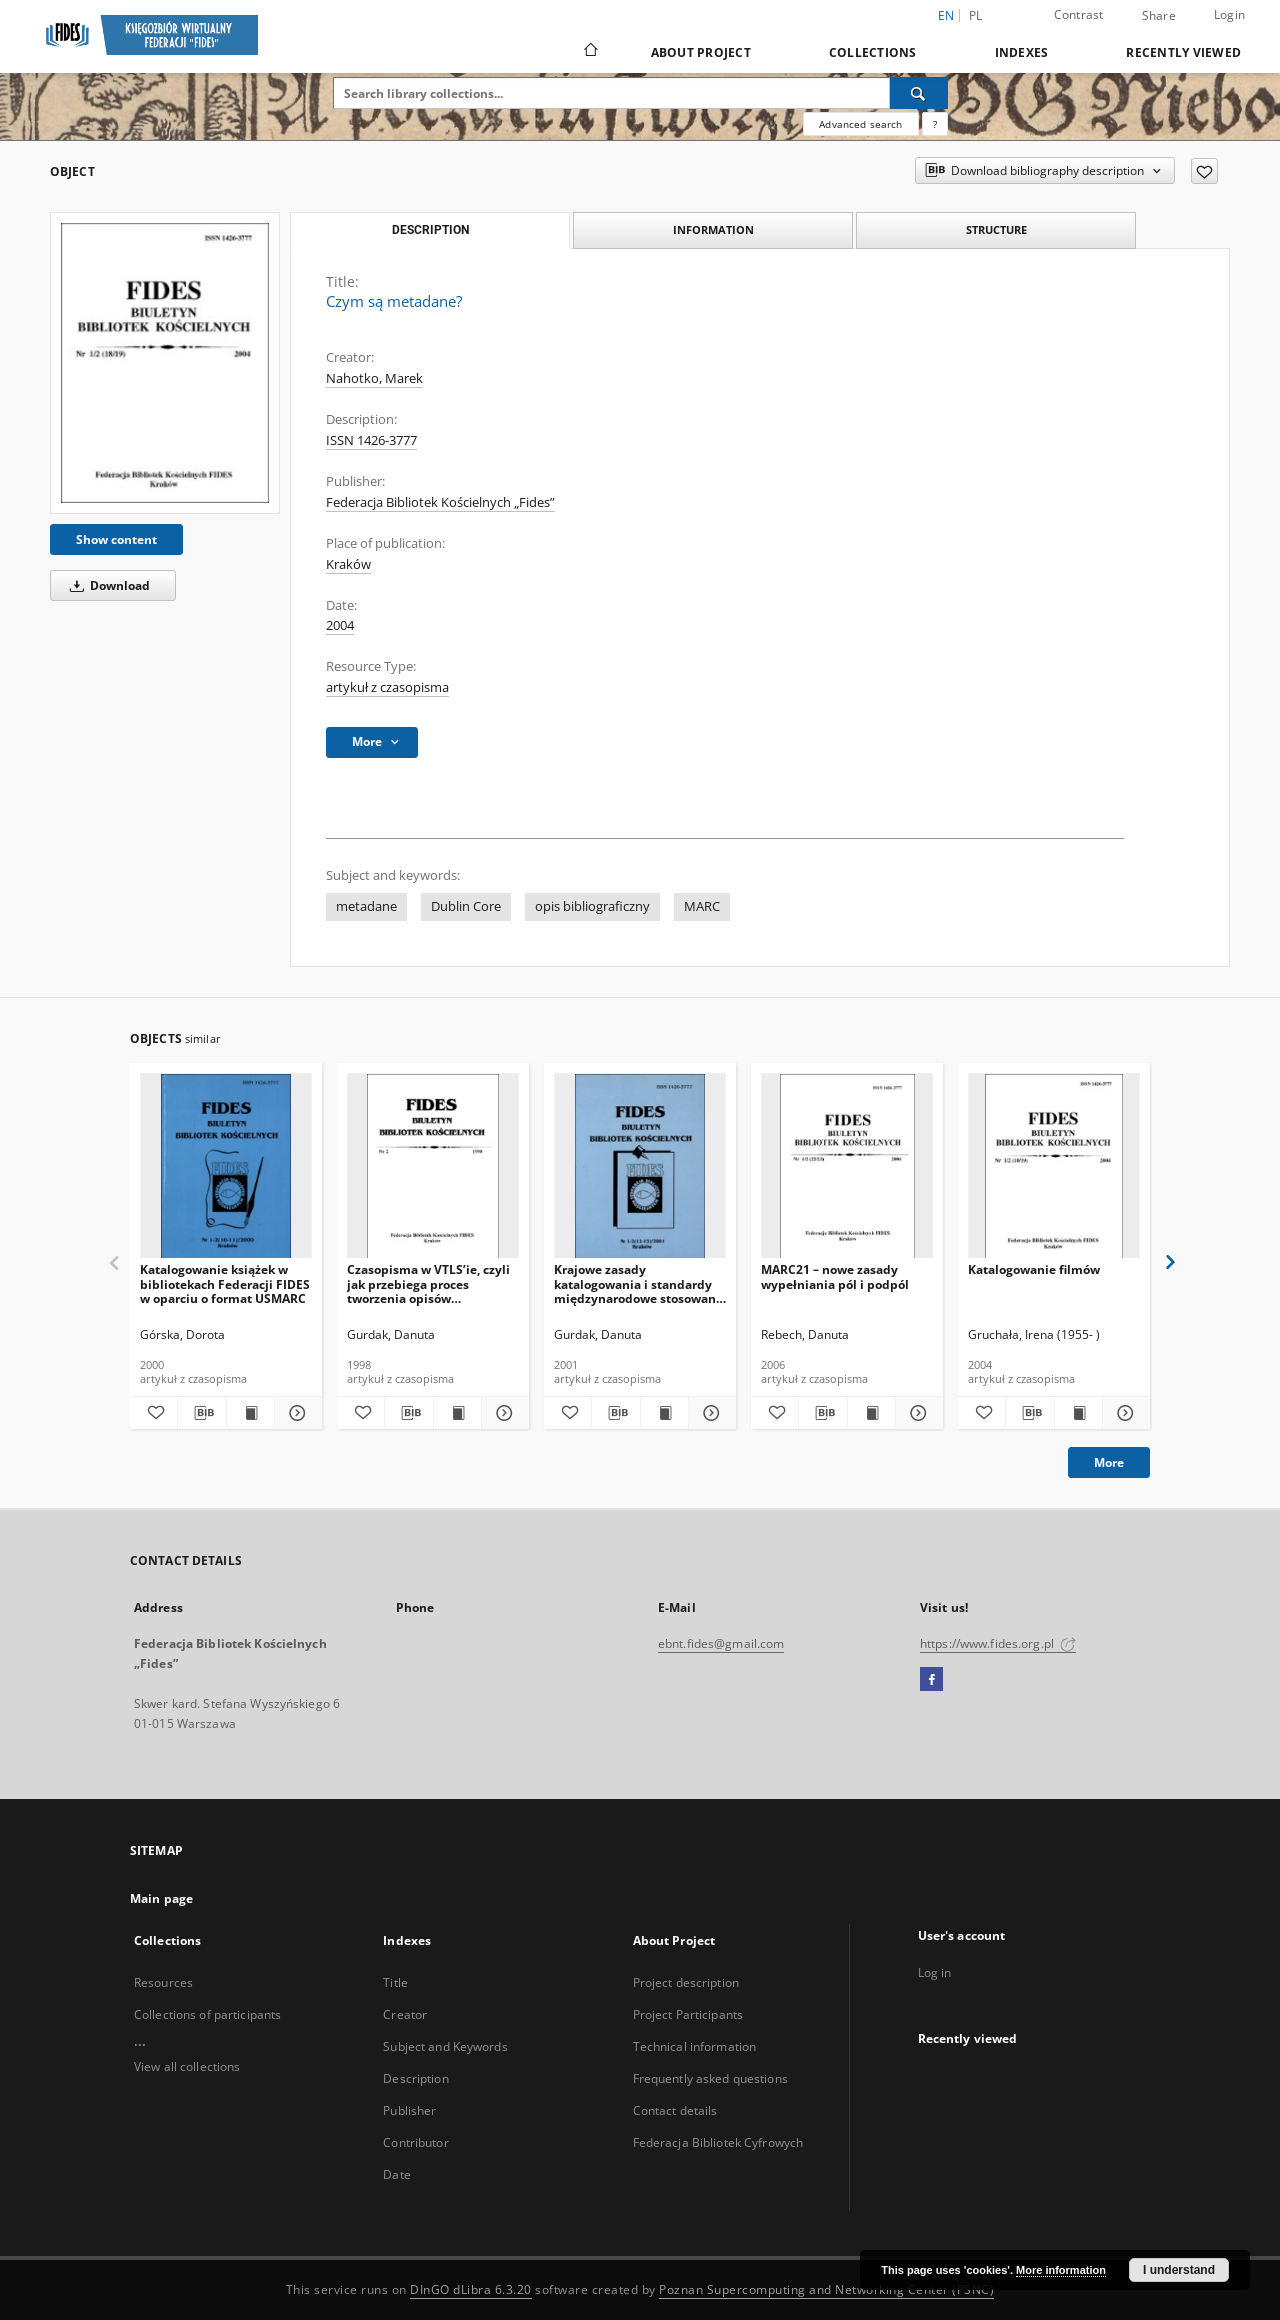  I want to click on DInGO dLibra 6.3.20 [Dingo will open in a new tab], so click(471, 2289).